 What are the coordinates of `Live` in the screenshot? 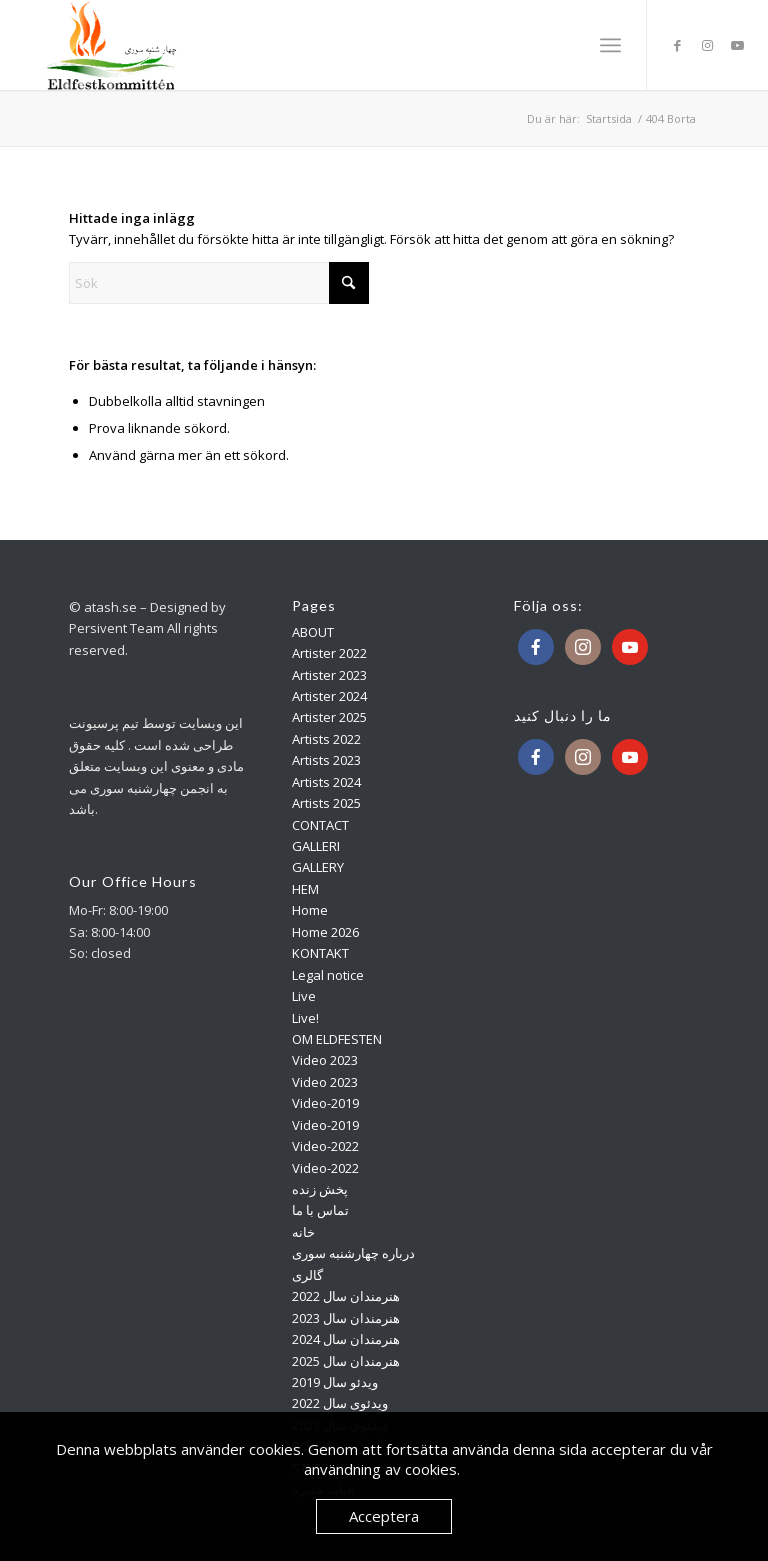 It's located at (304, 996).